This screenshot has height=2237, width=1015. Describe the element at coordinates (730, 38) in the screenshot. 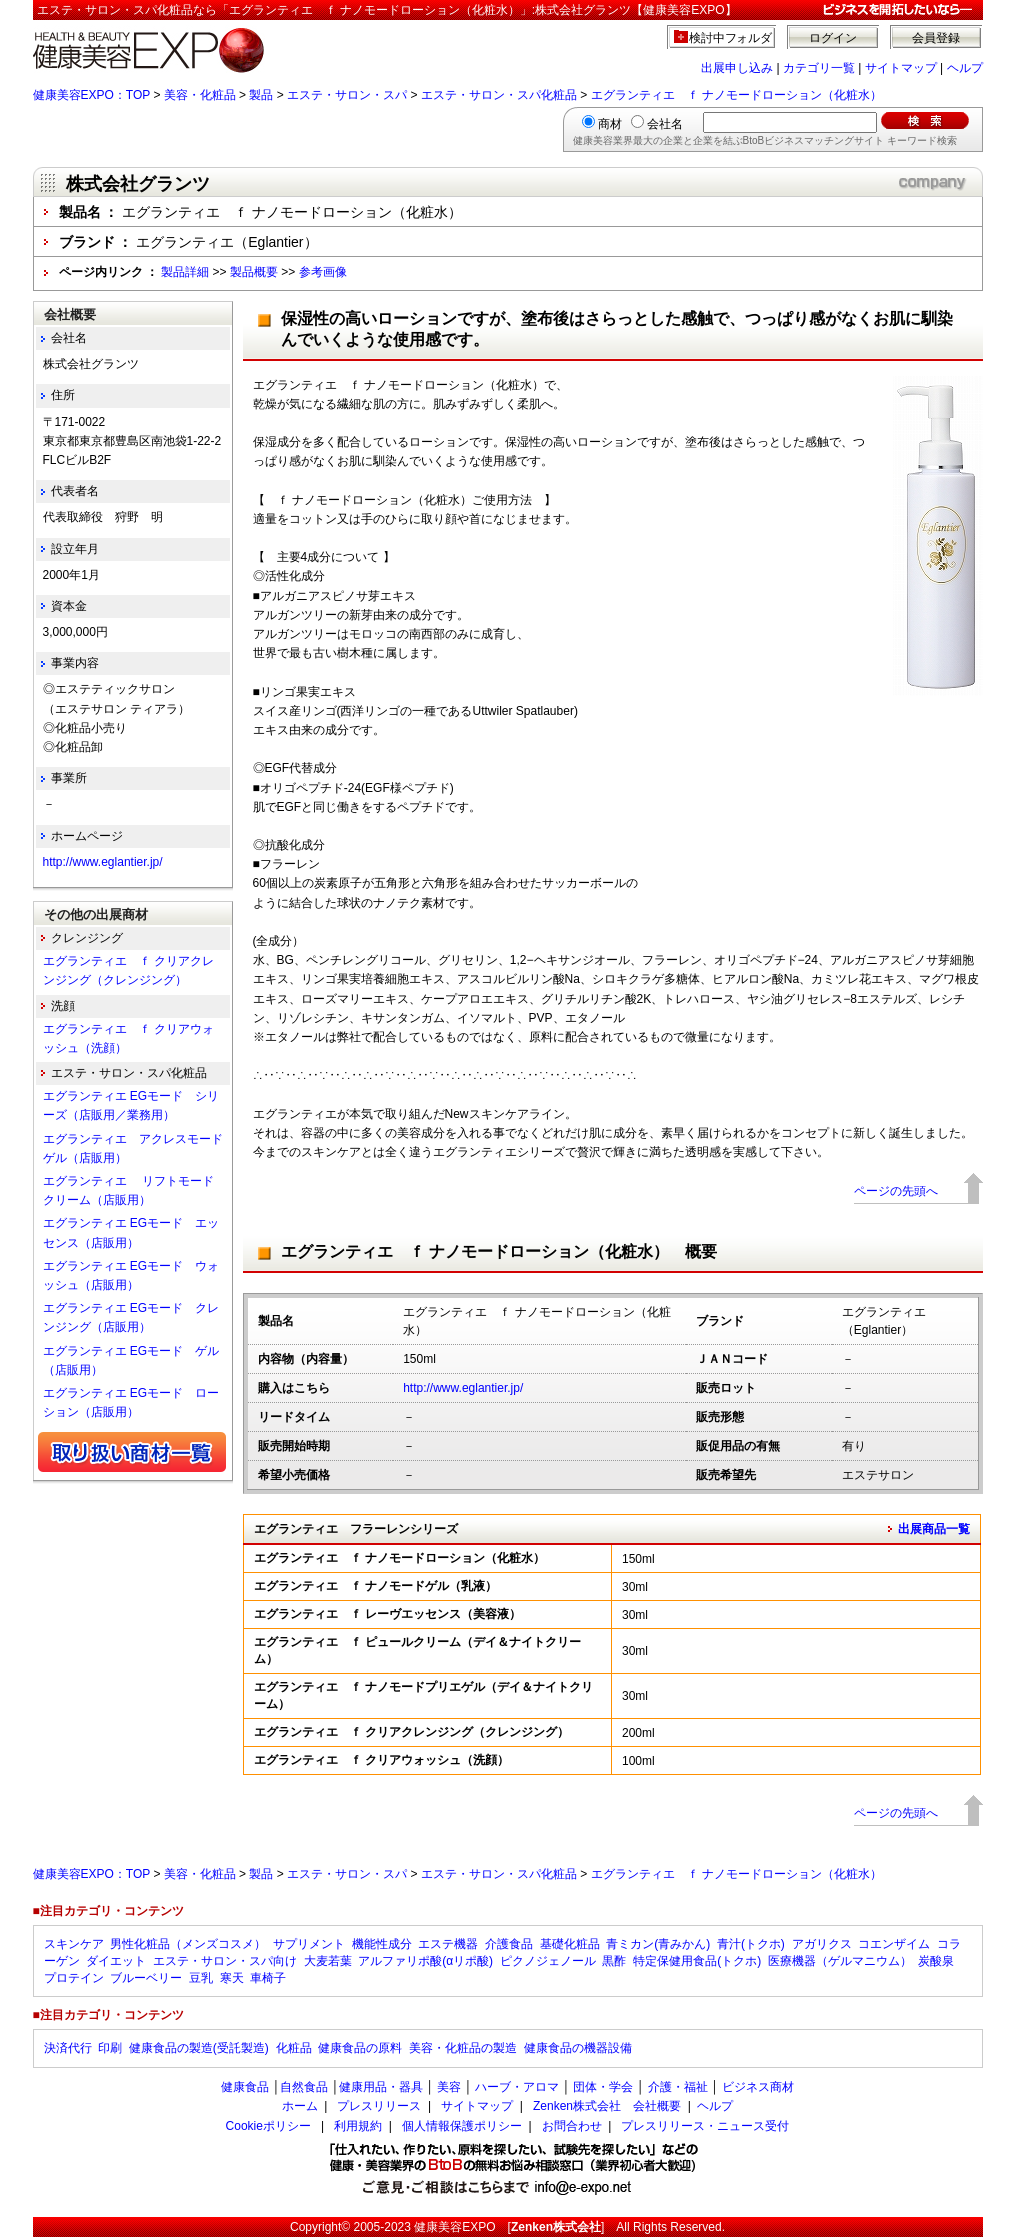

I see `検討中フォルダ` at that location.